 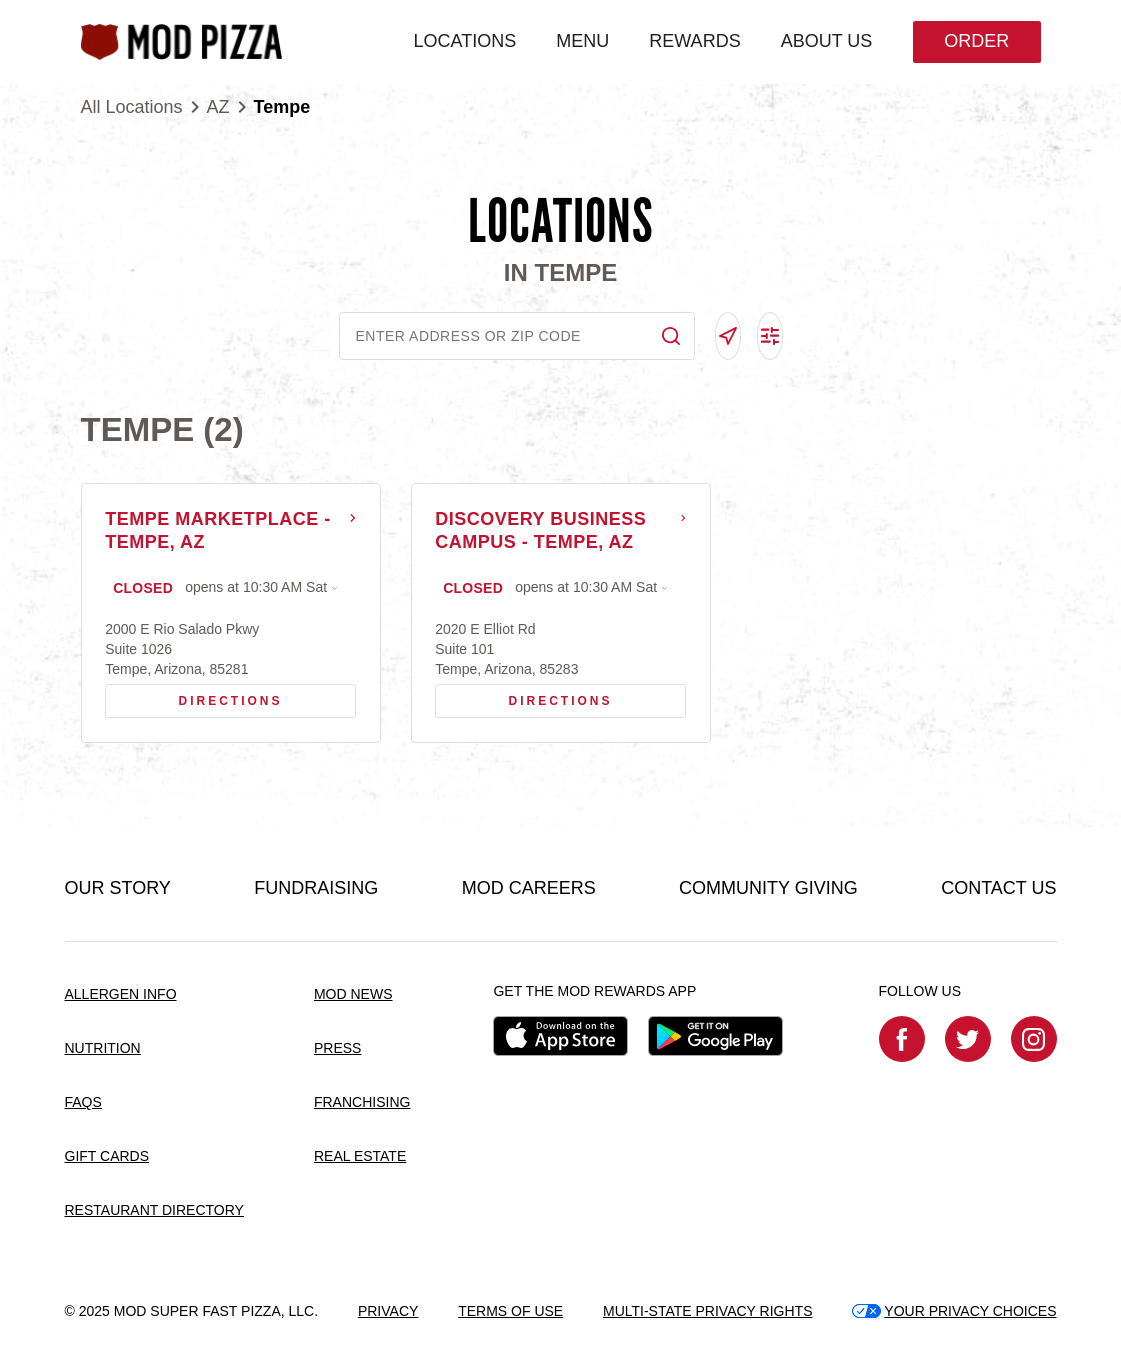 What do you see at coordinates (201, 697) in the screenshot?
I see `Directions` at bounding box center [201, 697].